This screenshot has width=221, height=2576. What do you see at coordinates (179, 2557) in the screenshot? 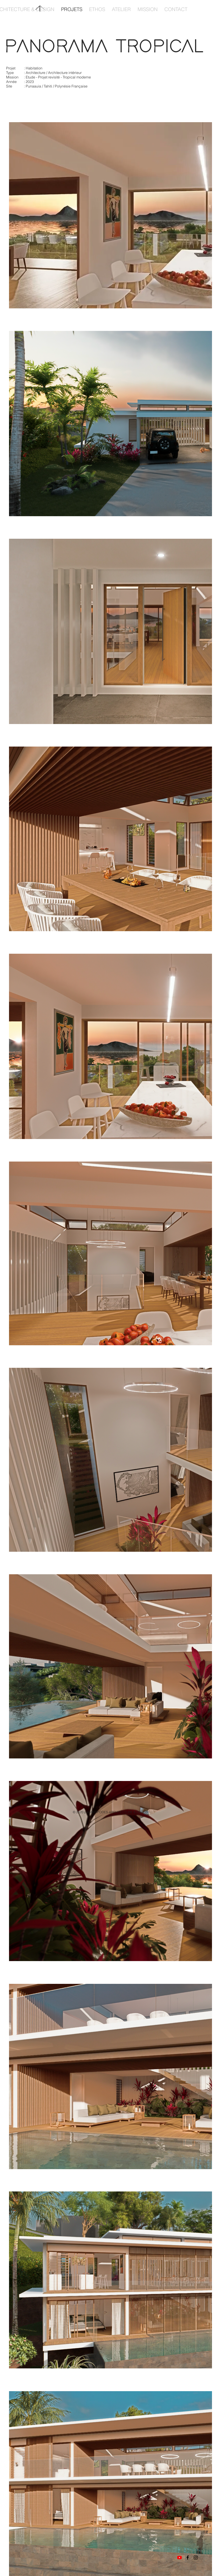
I see `[Youtube]` at bounding box center [179, 2557].